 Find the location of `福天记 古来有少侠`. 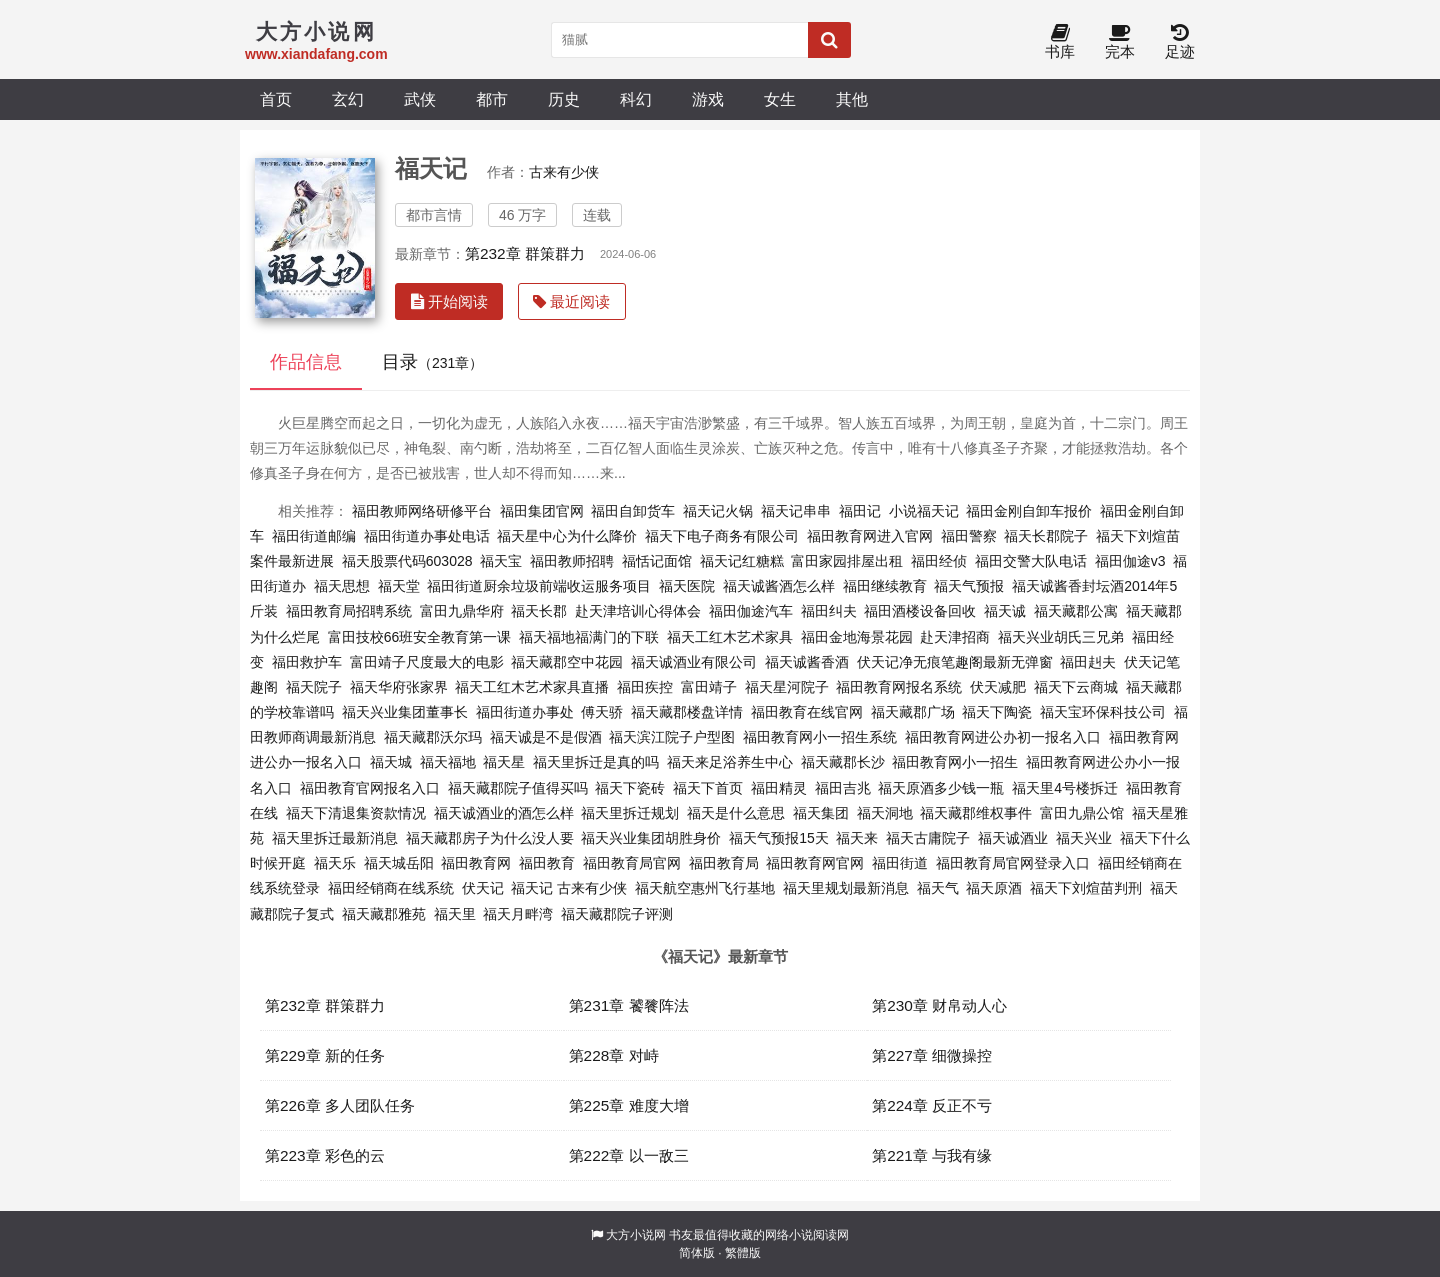

福天记 古来有少侠 is located at coordinates (569, 888).